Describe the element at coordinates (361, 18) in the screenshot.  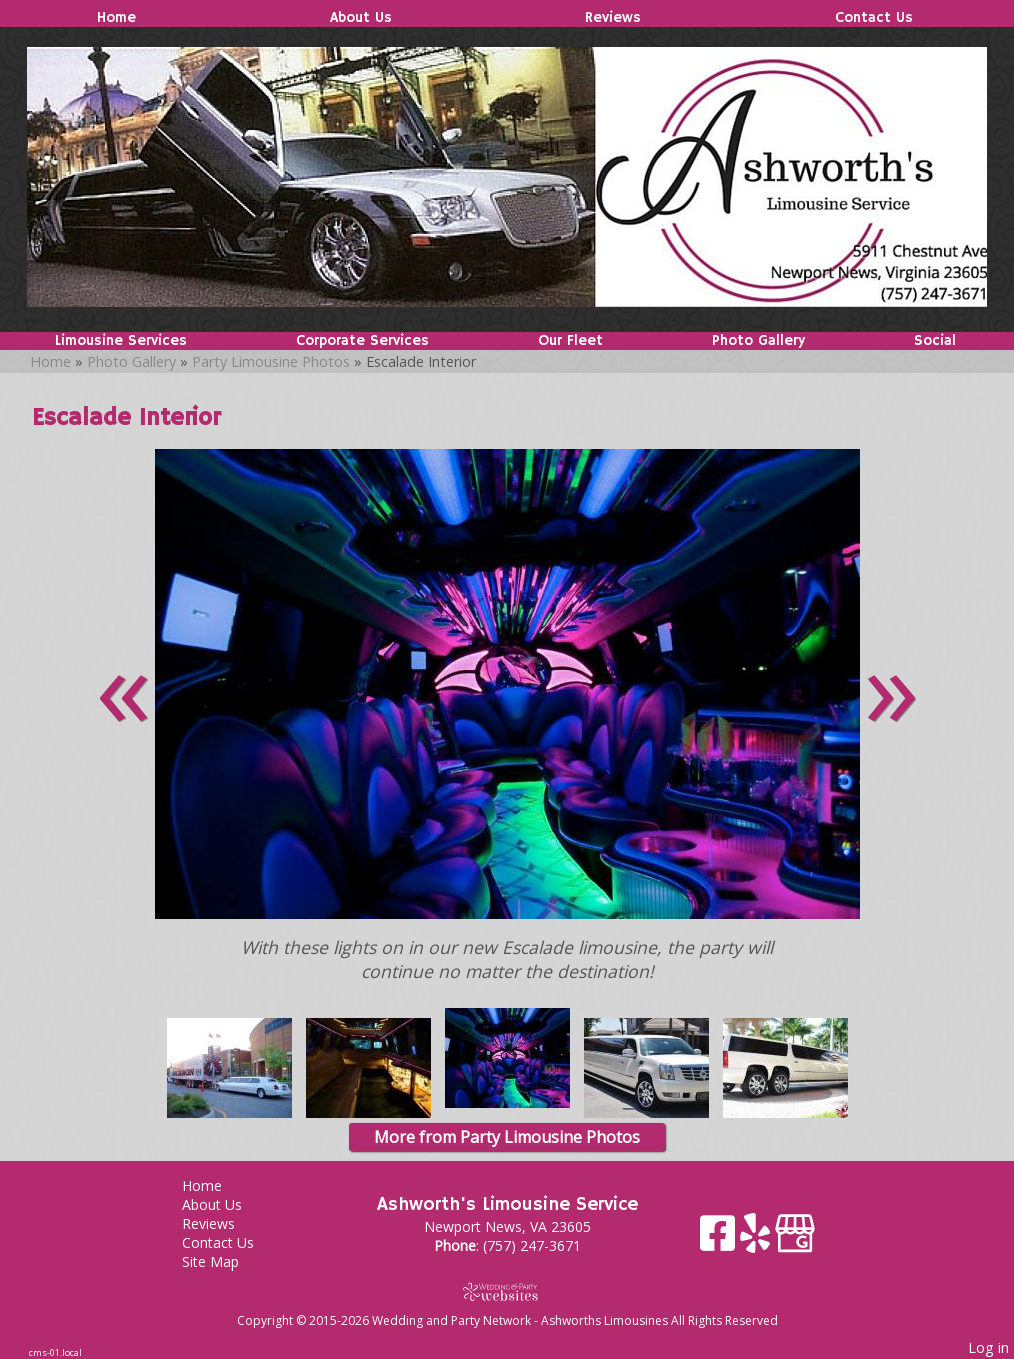
I see `About Us` at that location.